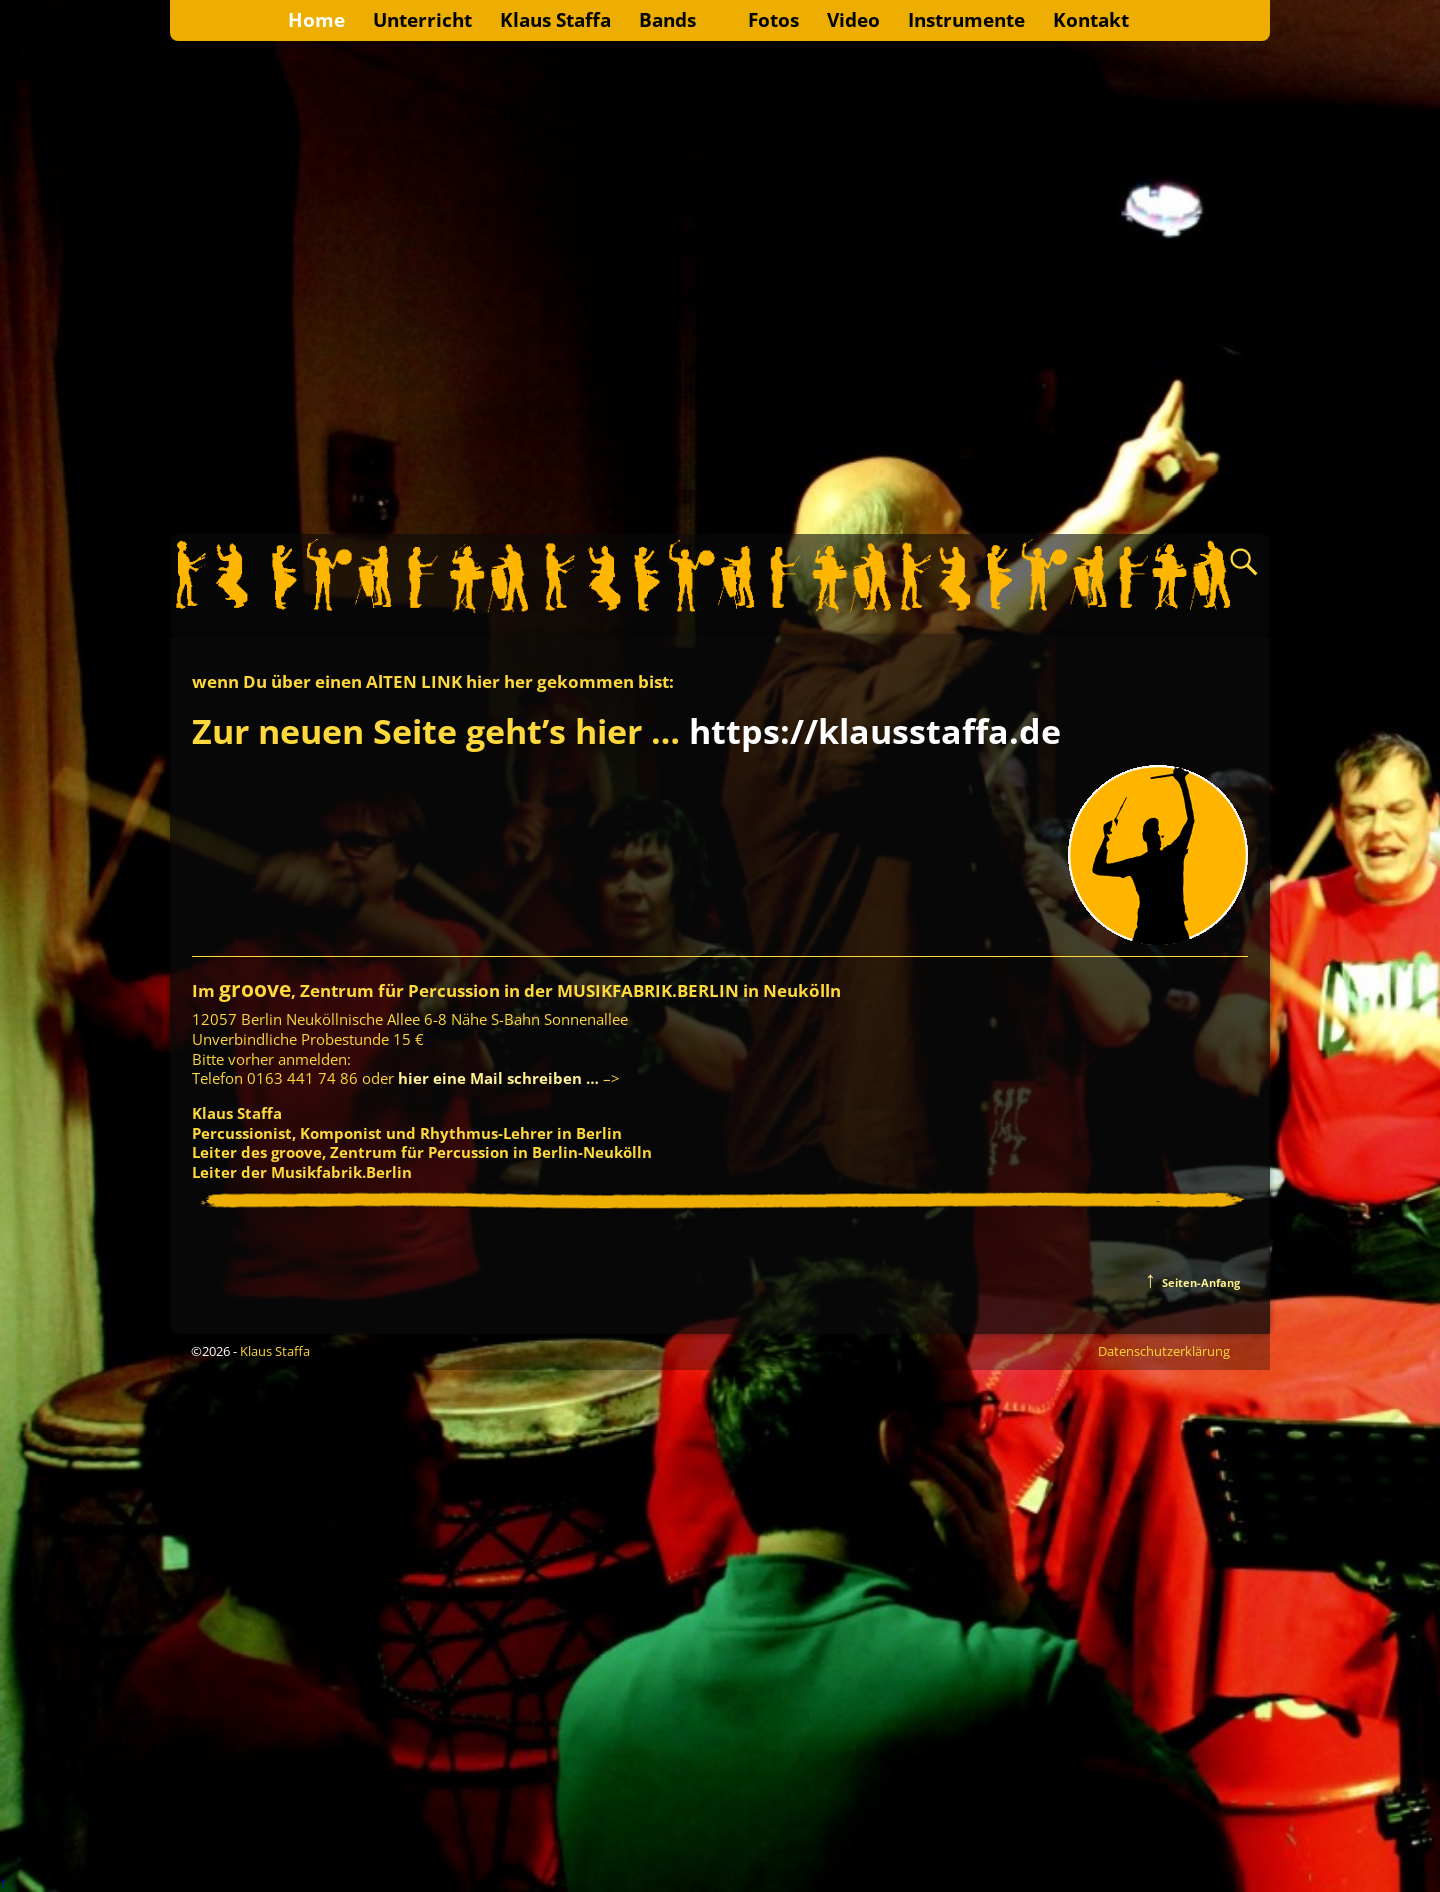 The width and height of the screenshot is (1440, 1892). What do you see at coordinates (496, 1078) in the screenshot?
I see `hier eine Mail schreiben …` at bounding box center [496, 1078].